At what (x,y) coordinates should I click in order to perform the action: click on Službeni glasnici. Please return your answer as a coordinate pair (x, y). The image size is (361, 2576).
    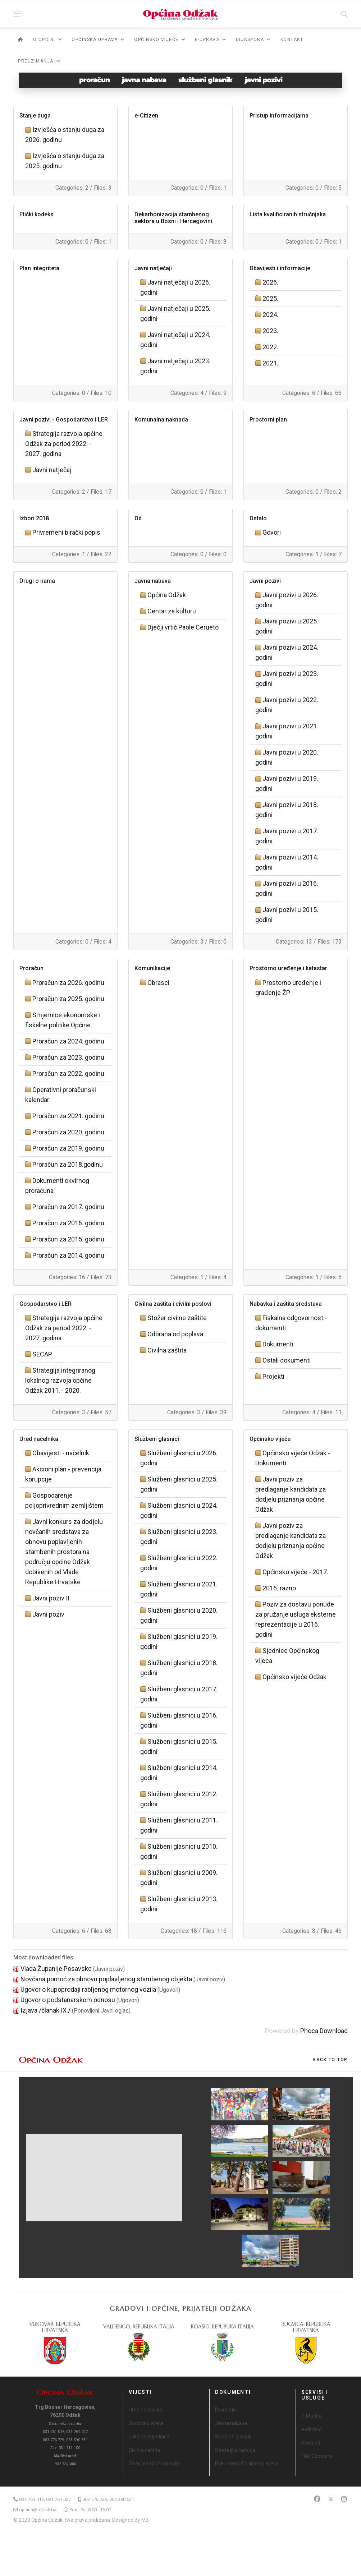
    Looking at the image, I should click on (156, 1439).